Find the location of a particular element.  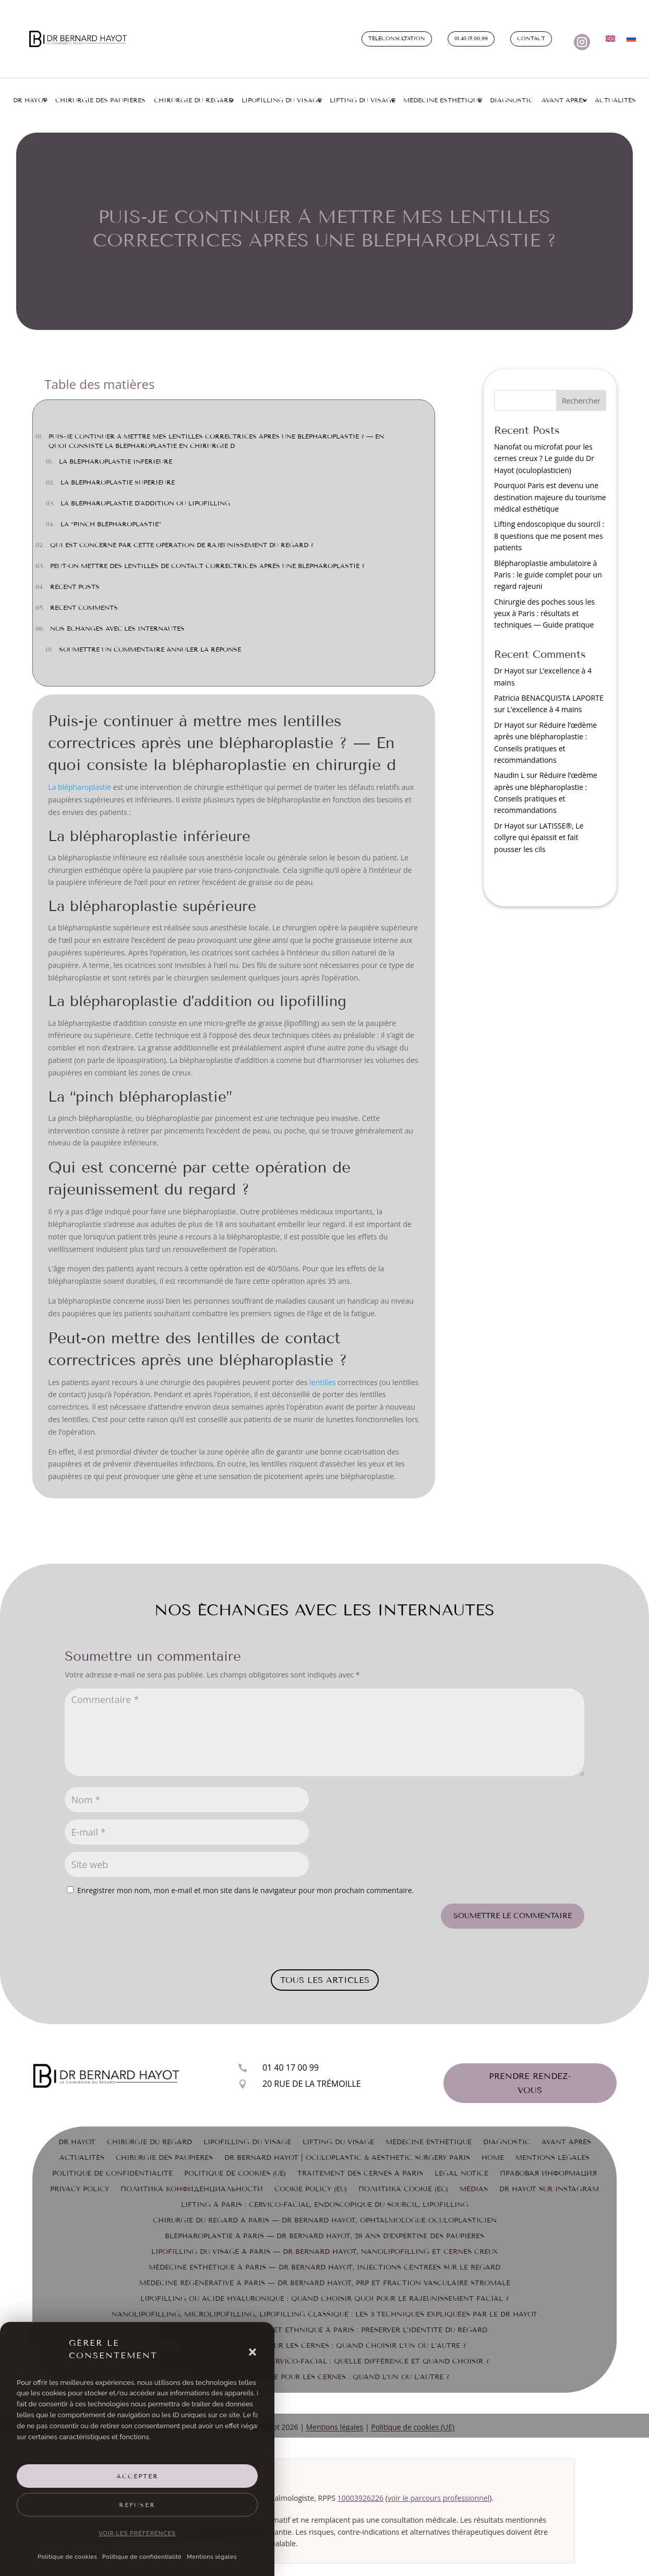

Nanolipofilling, microlipofilling, lipofilling classique : les 3 techniques expliquées par le Dr Hayot is located at coordinates (324, 2314).